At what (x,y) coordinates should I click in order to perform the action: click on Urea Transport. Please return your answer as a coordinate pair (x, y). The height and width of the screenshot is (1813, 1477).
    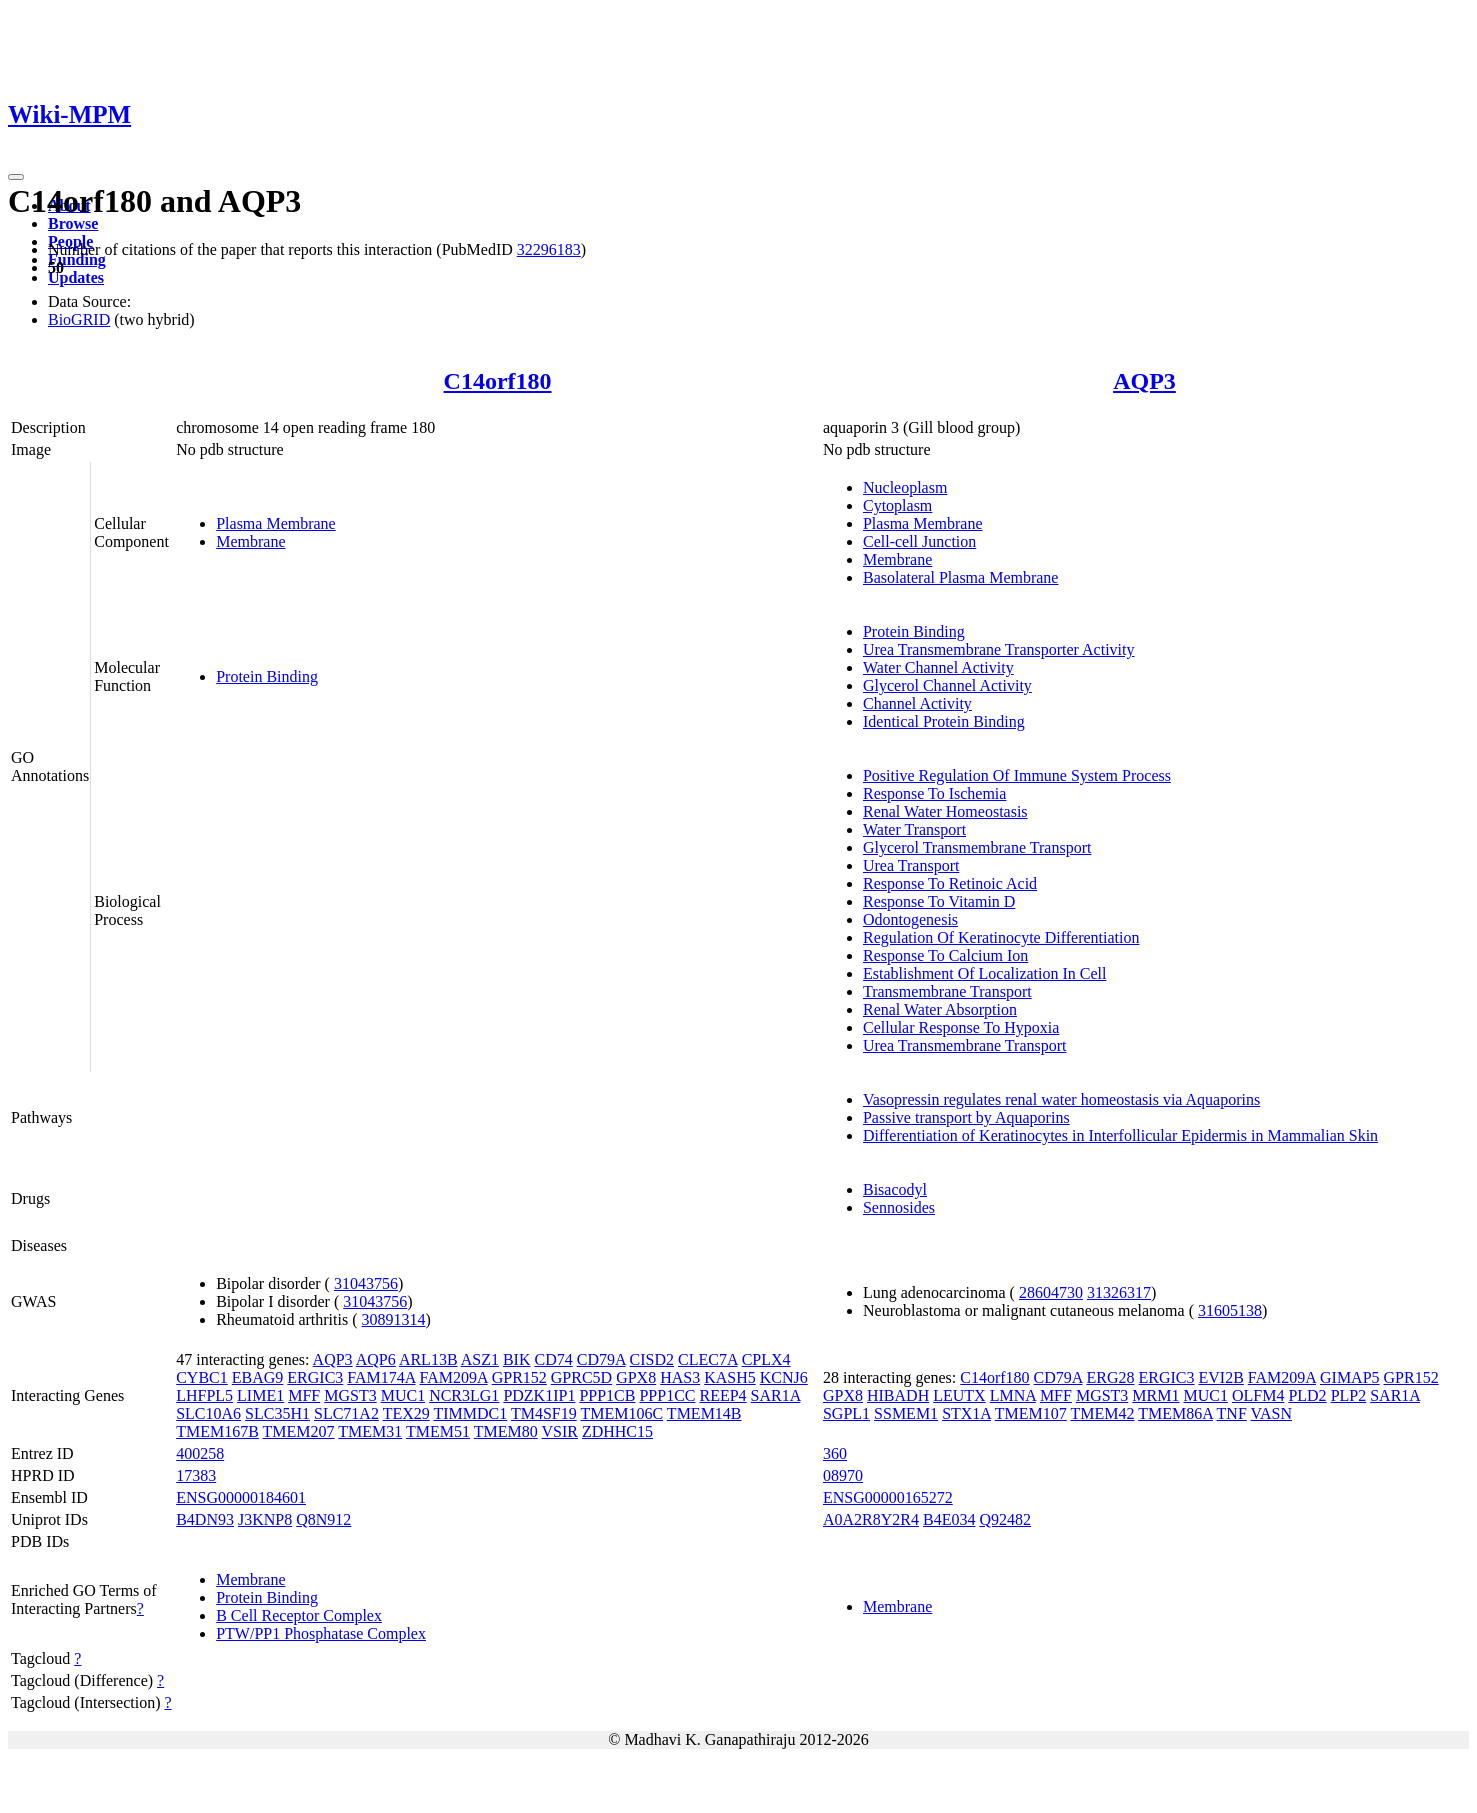
    Looking at the image, I should click on (911, 865).